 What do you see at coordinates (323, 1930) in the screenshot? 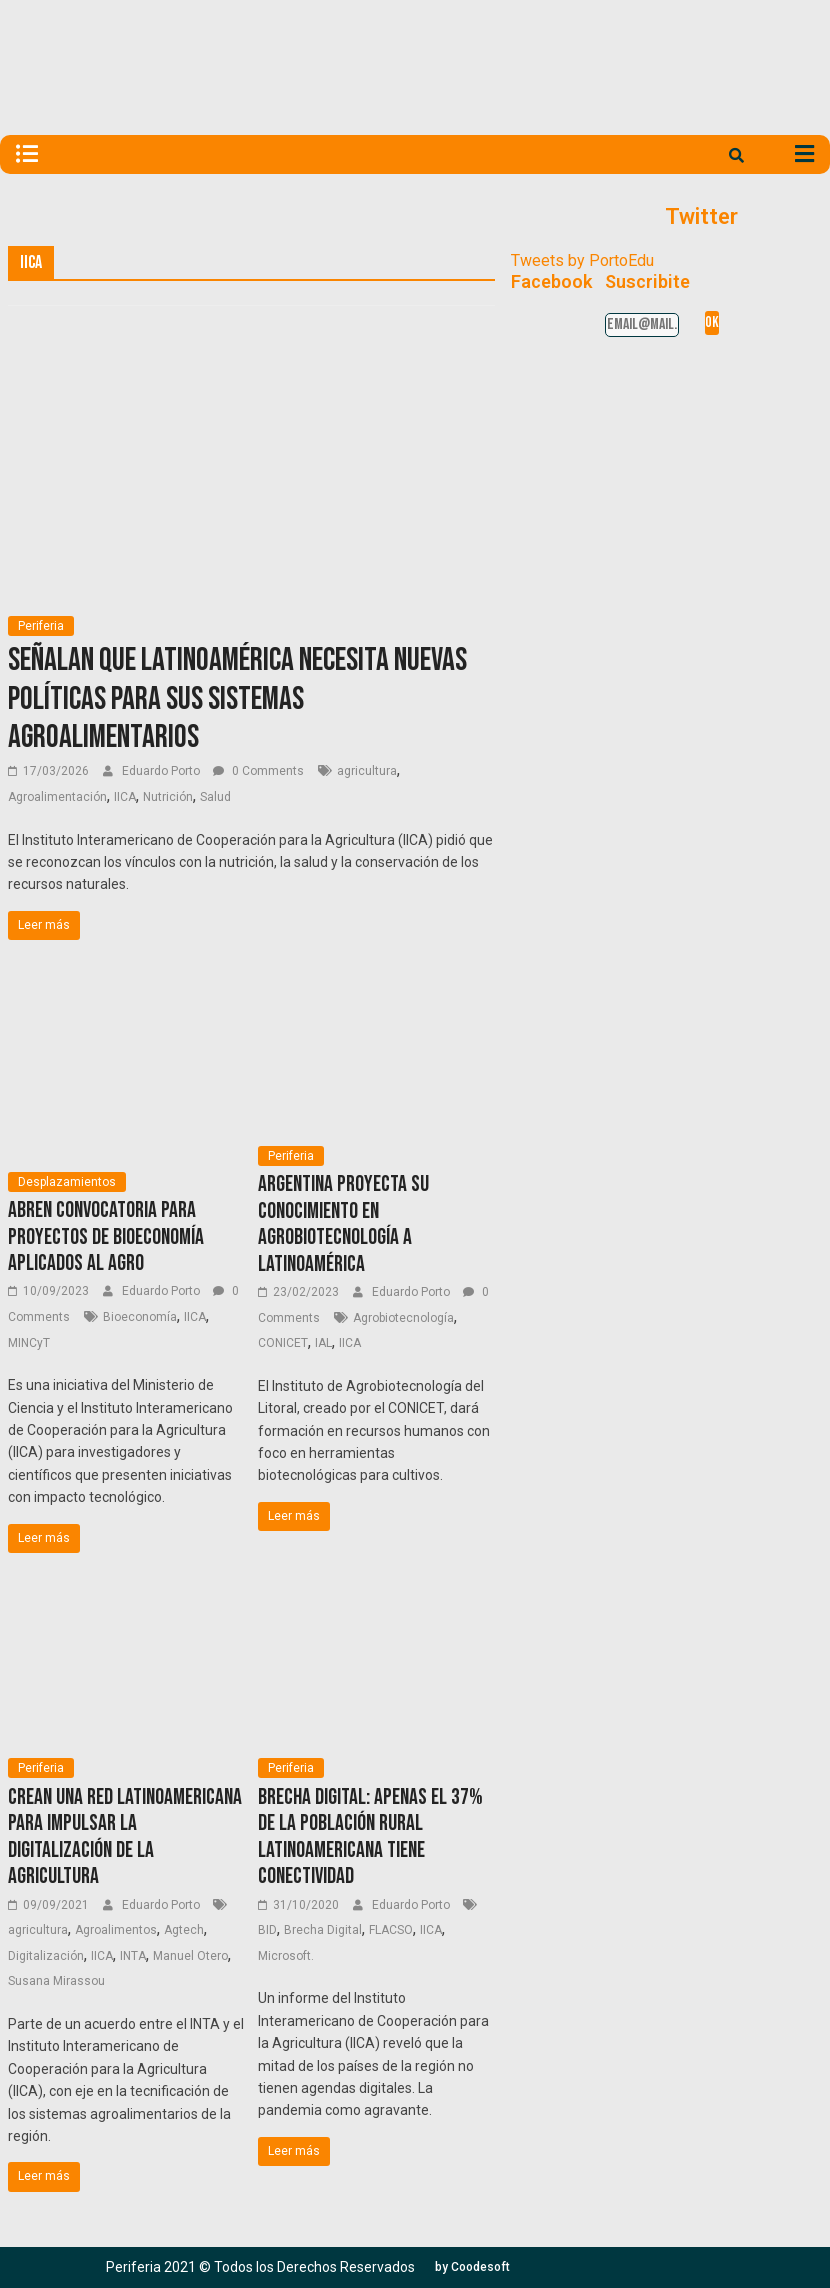
I see `Brecha Digital` at bounding box center [323, 1930].